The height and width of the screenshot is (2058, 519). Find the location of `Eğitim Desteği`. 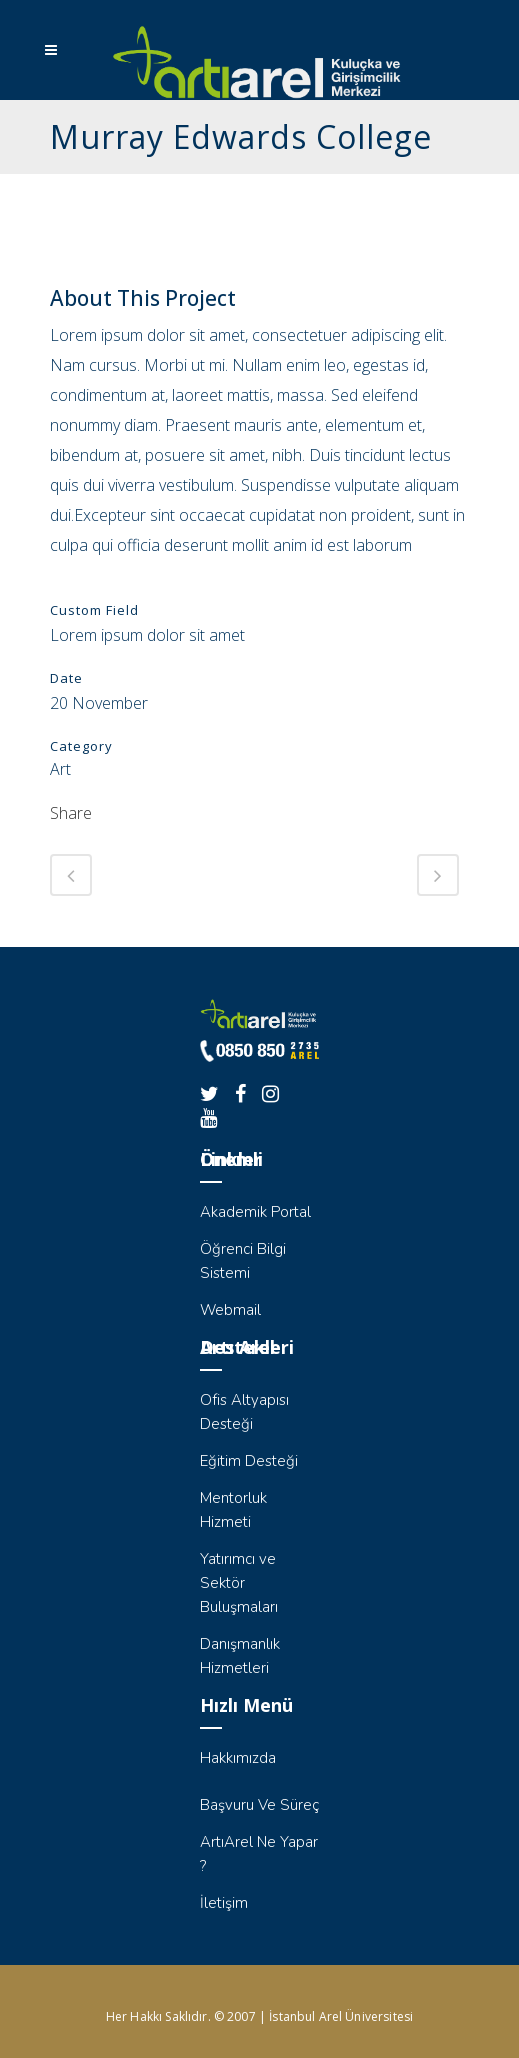

Eğitim Desteği is located at coordinates (249, 1461).